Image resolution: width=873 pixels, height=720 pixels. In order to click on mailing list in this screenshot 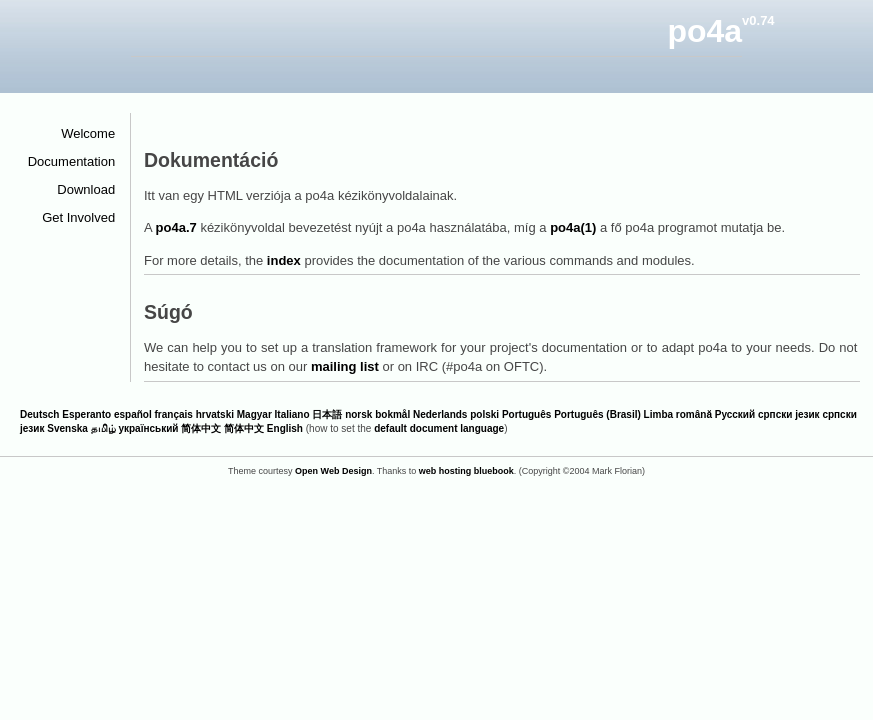, I will do `click(345, 366)`.